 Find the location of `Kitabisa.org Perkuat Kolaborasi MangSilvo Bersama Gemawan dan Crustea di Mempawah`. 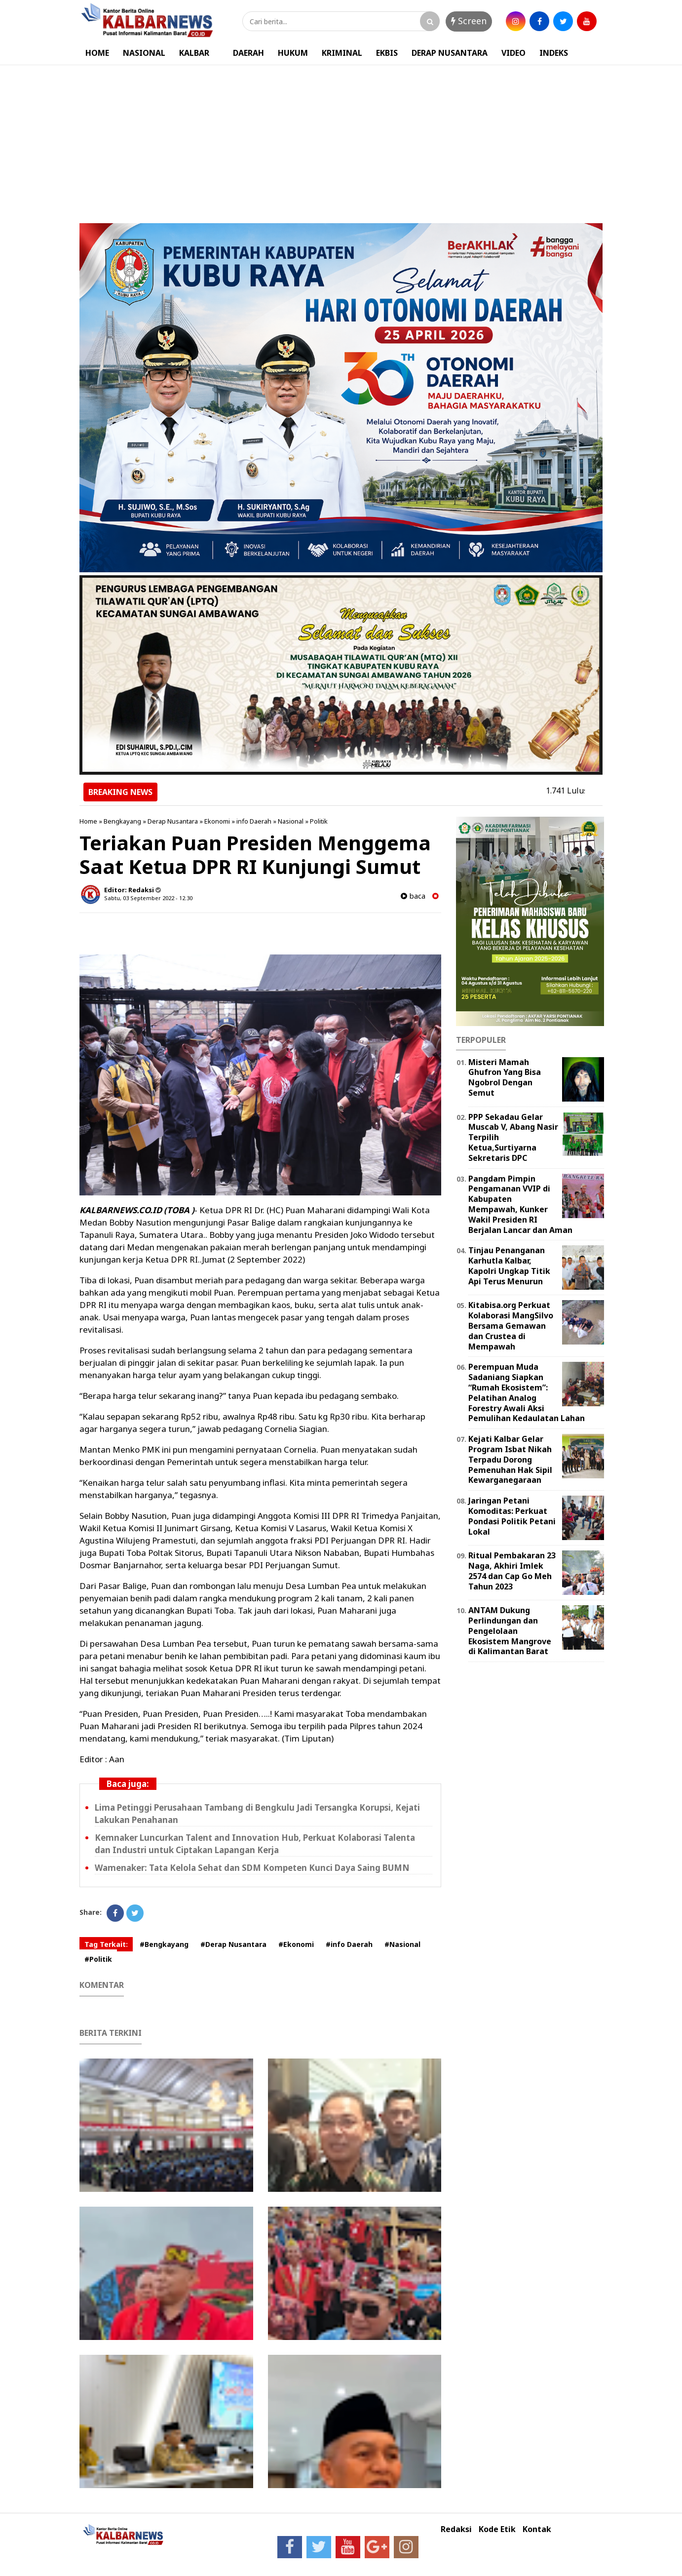

Kitabisa.org Perkuat Kolaborasi MangSilvo Bersama Gemawan dan Crustea di Mempawah is located at coordinates (510, 1325).